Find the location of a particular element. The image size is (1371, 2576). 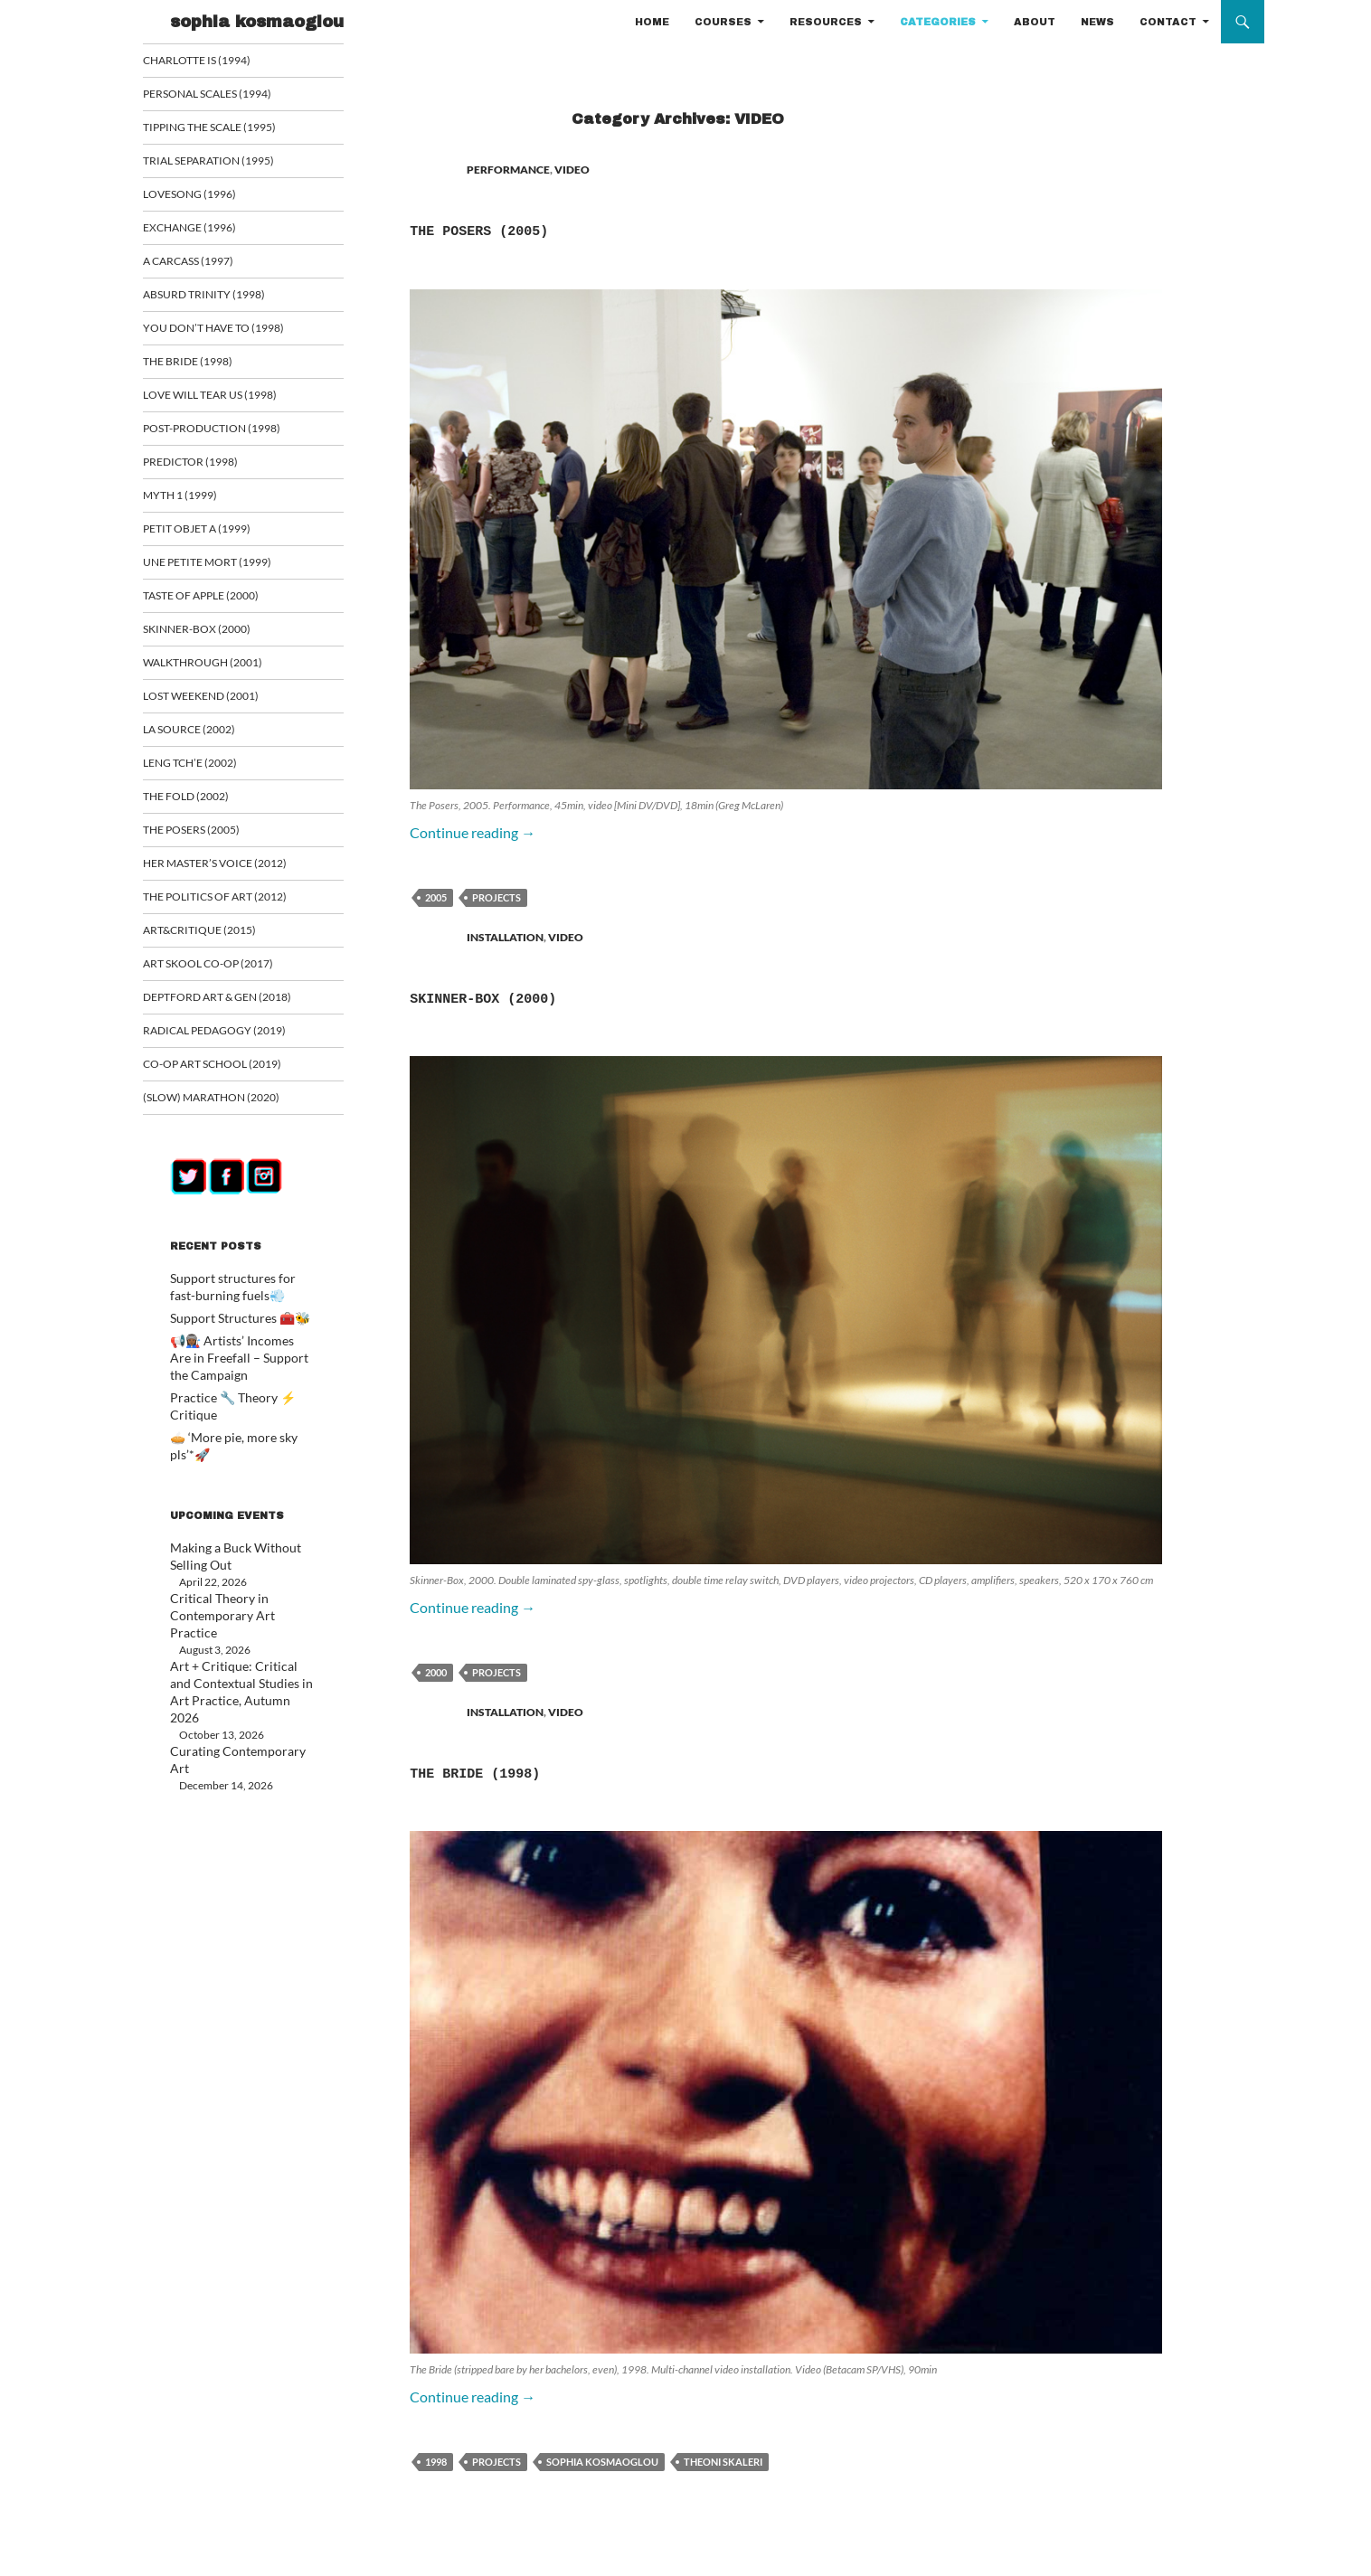

Walkthrough (2001) is located at coordinates (222, 670).